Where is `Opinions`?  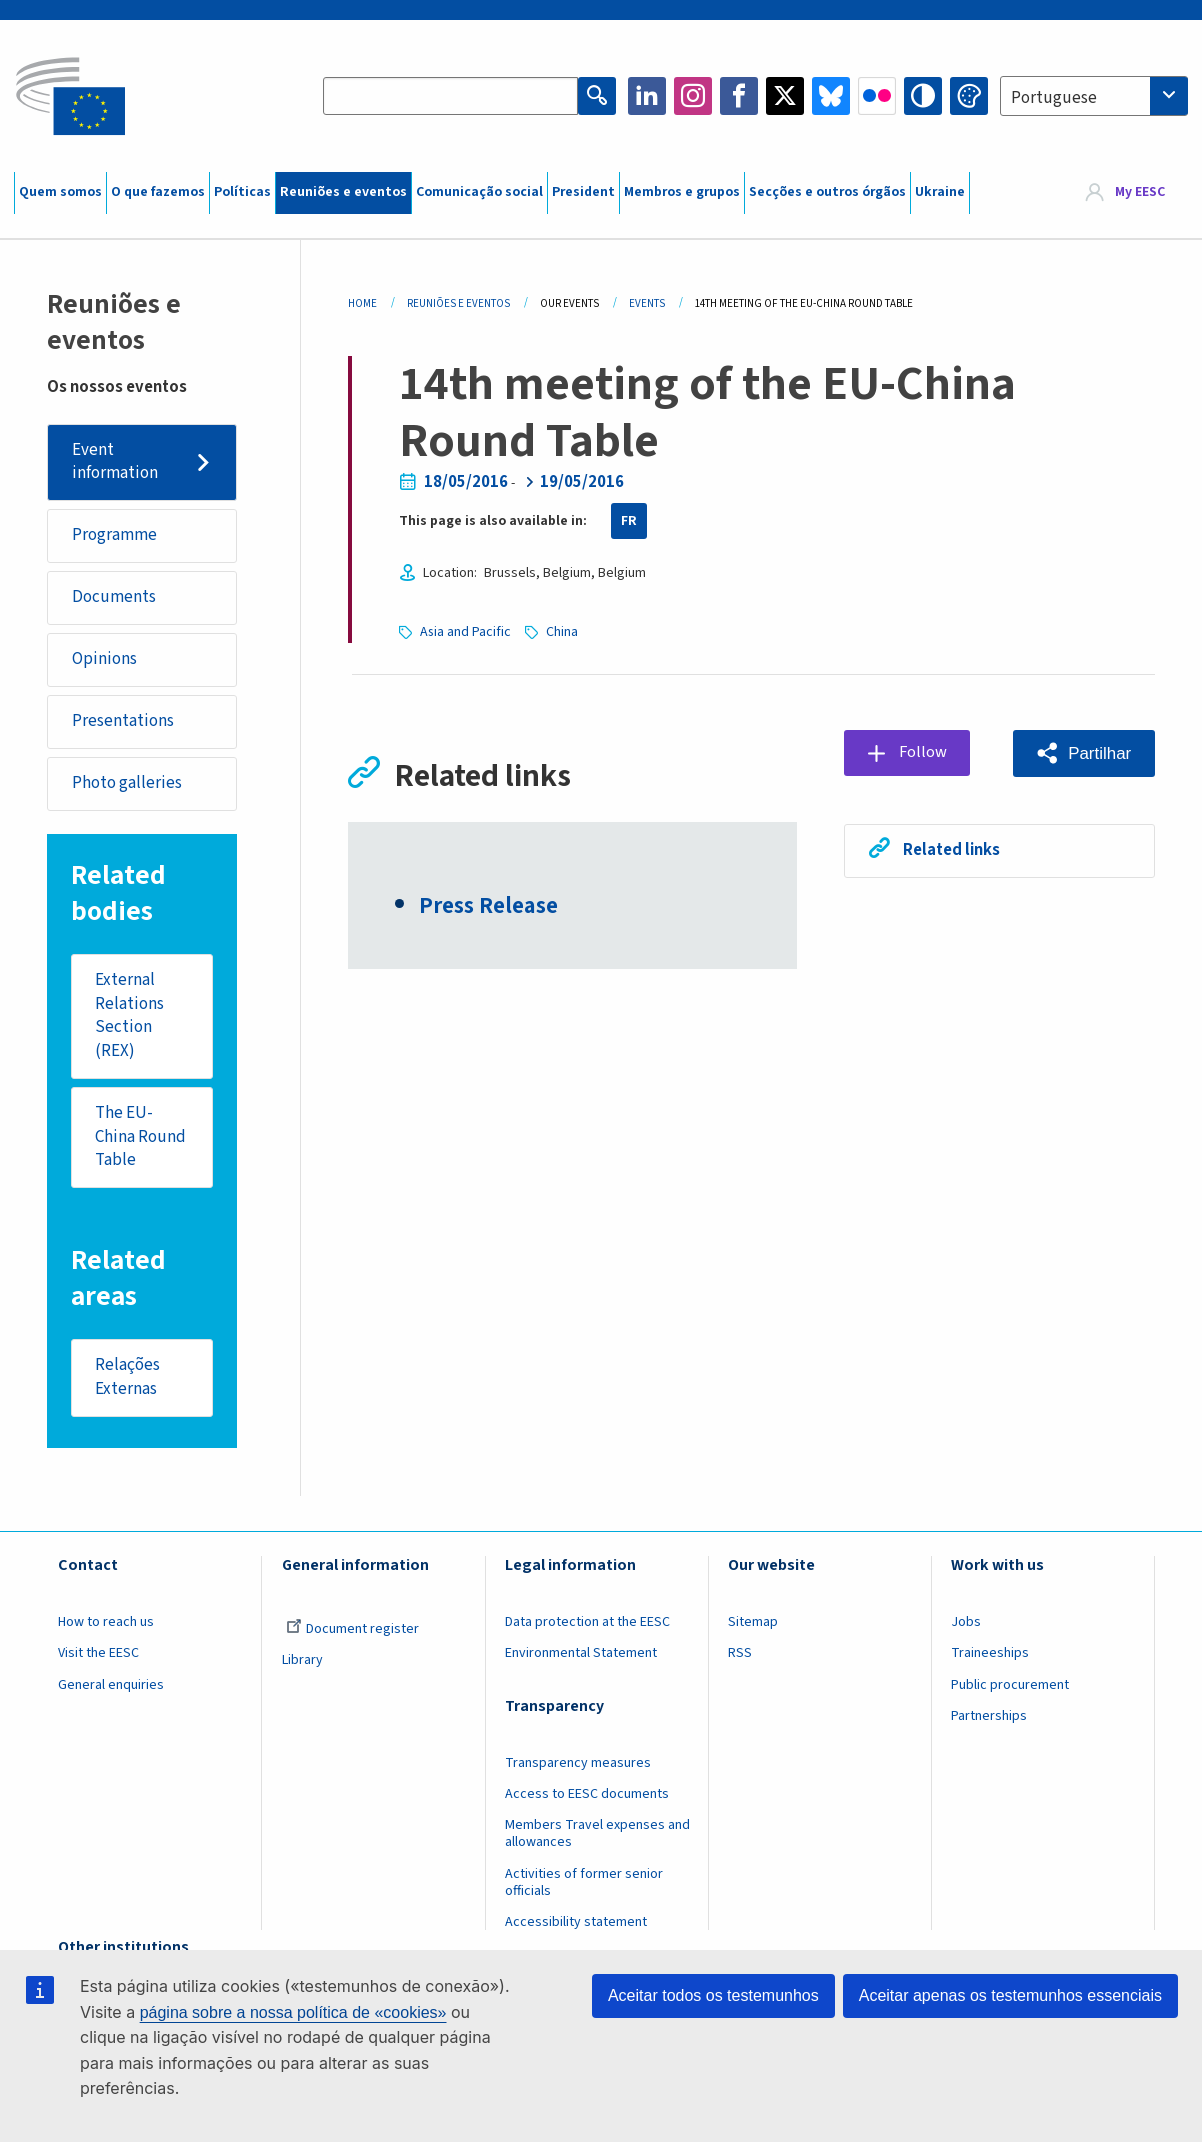 Opinions is located at coordinates (104, 660).